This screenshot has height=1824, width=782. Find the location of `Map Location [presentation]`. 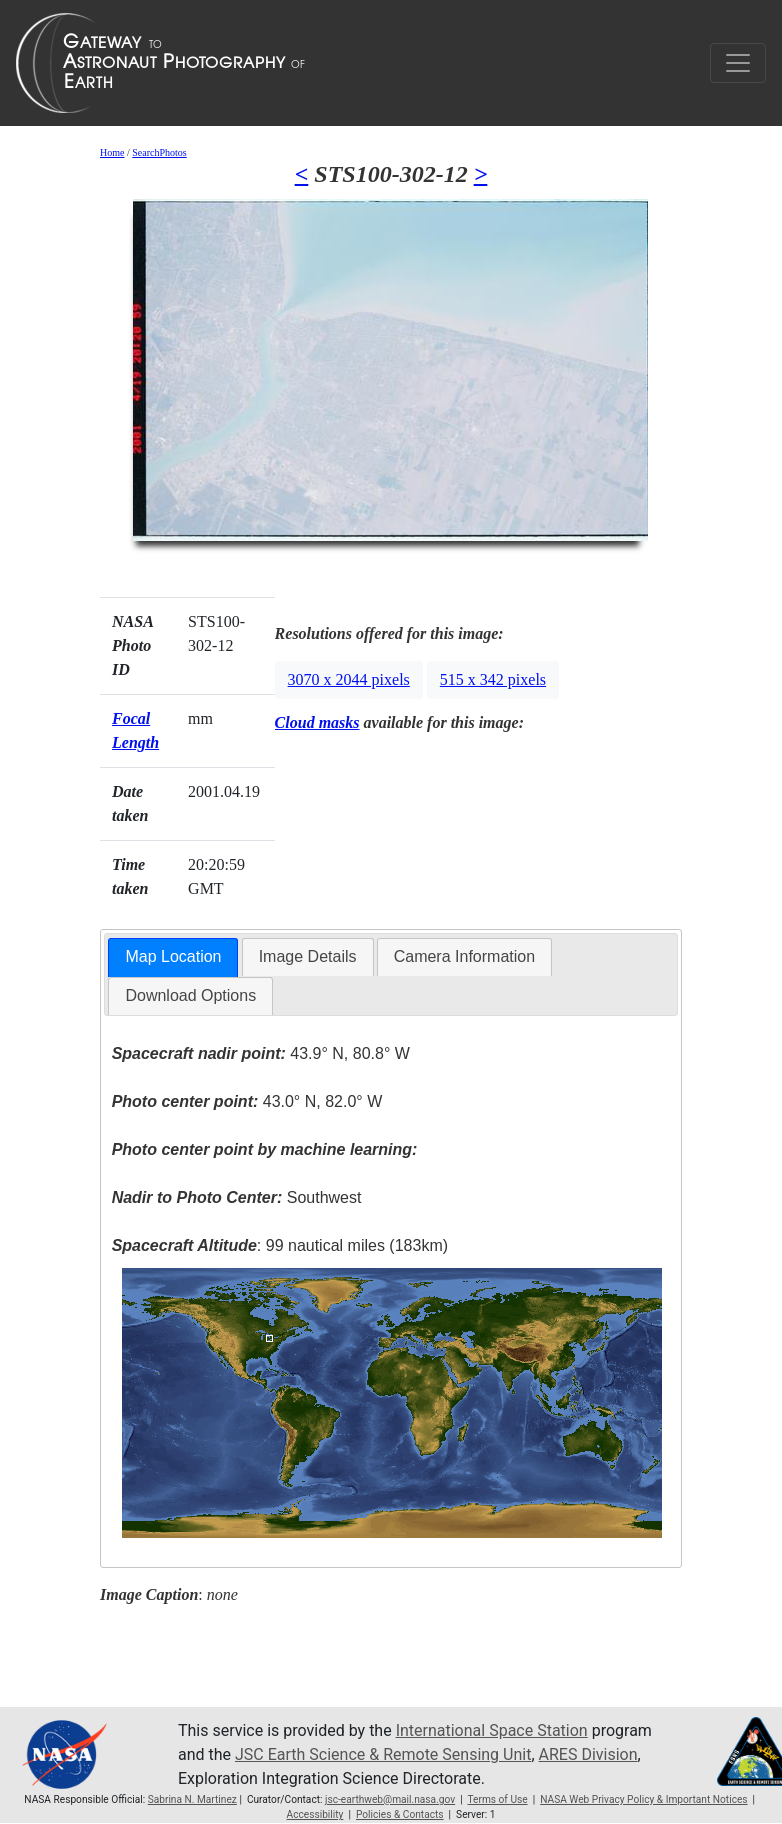

Map Location [presentation] is located at coordinates (173, 956).